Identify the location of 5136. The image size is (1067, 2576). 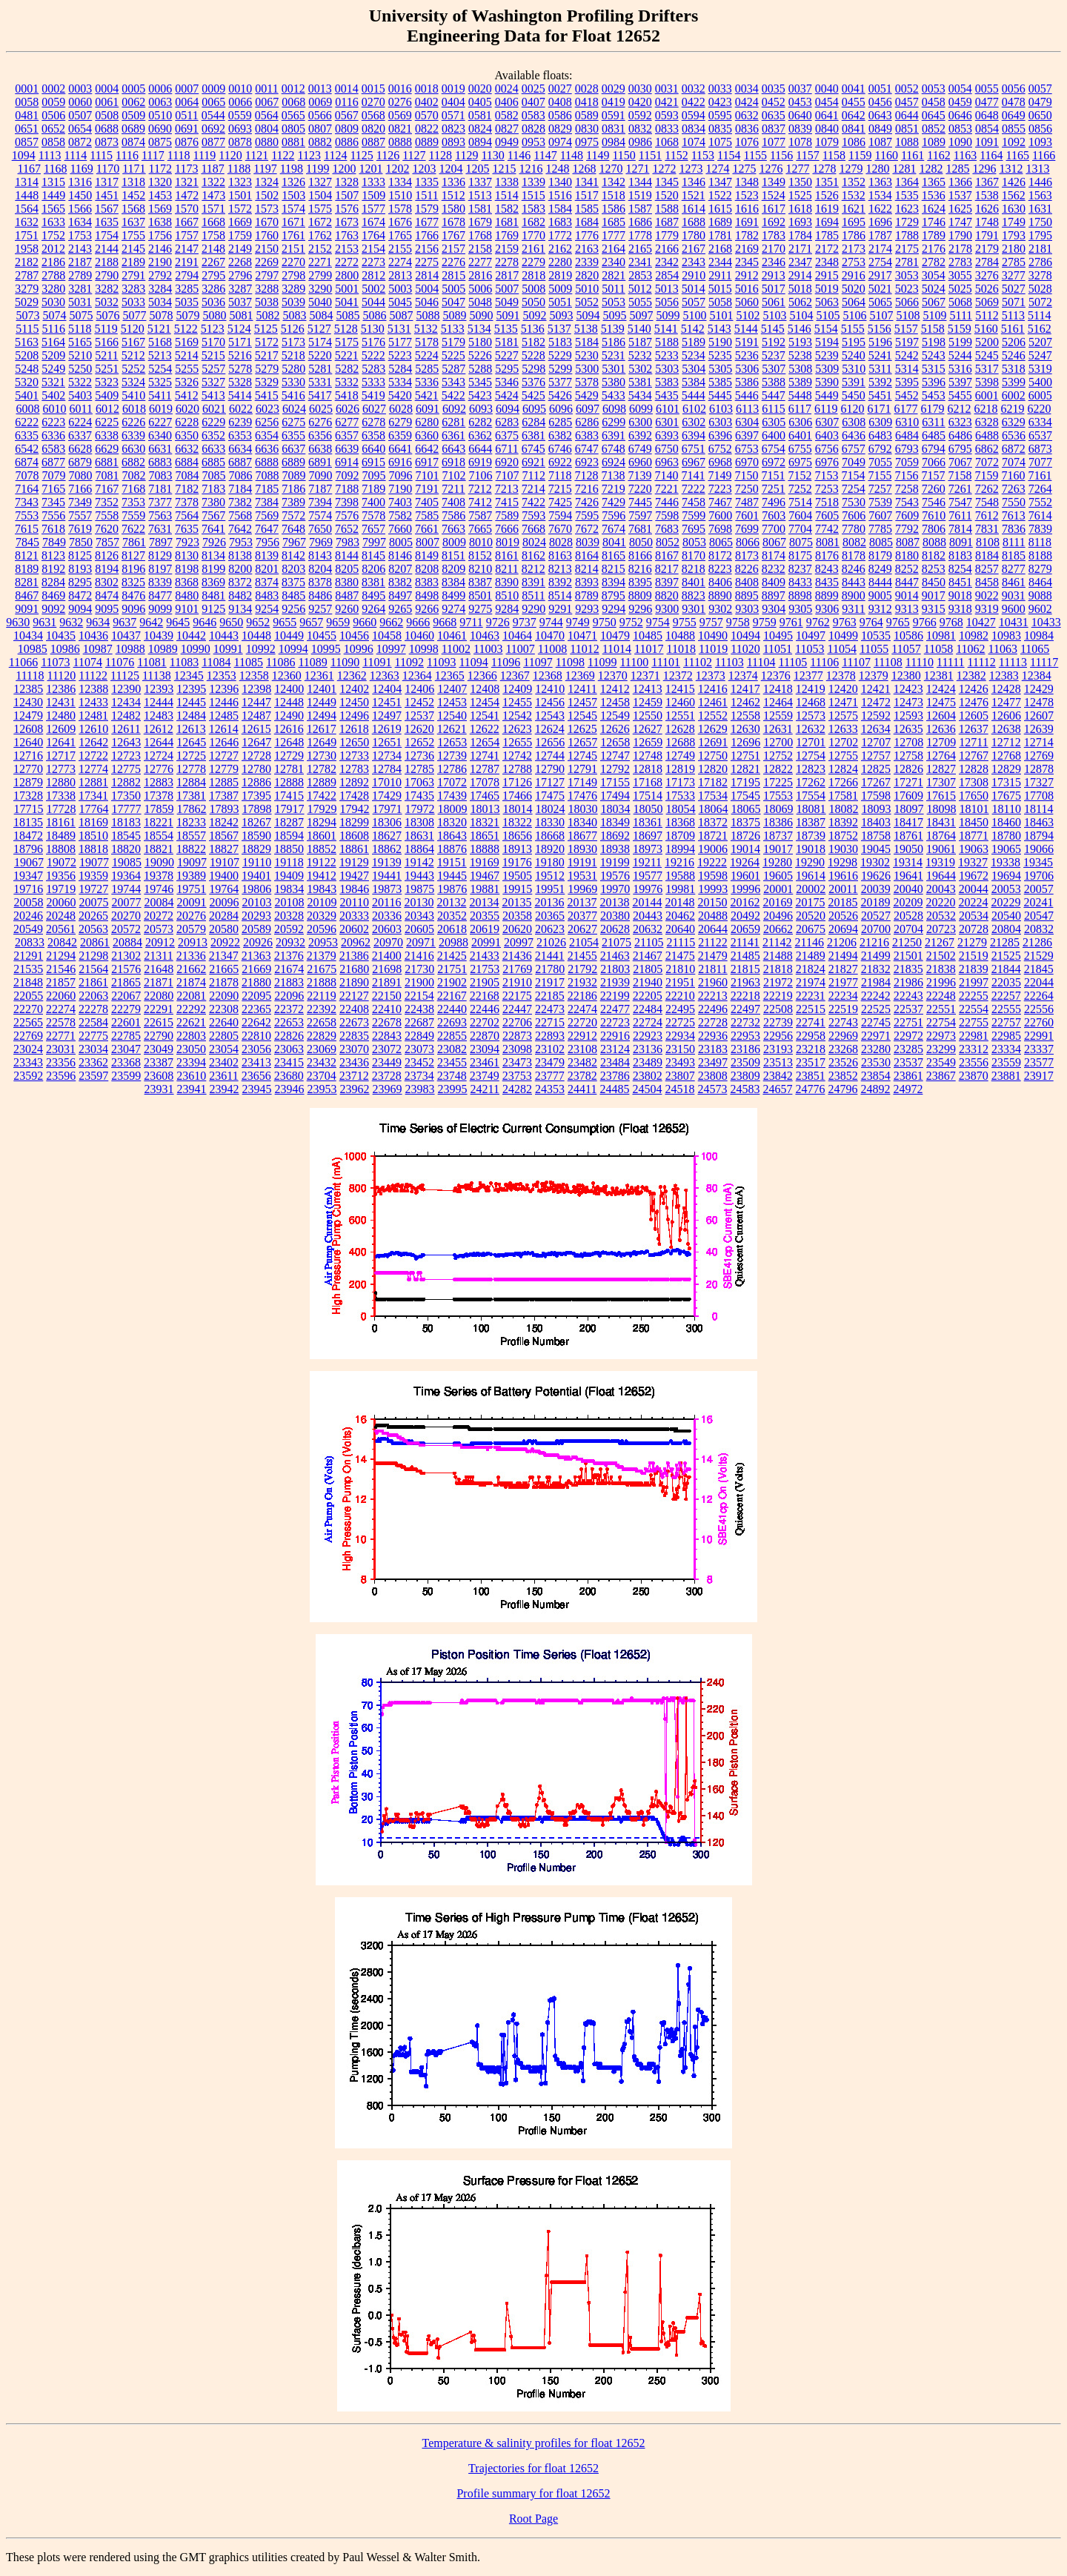
(533, 328).